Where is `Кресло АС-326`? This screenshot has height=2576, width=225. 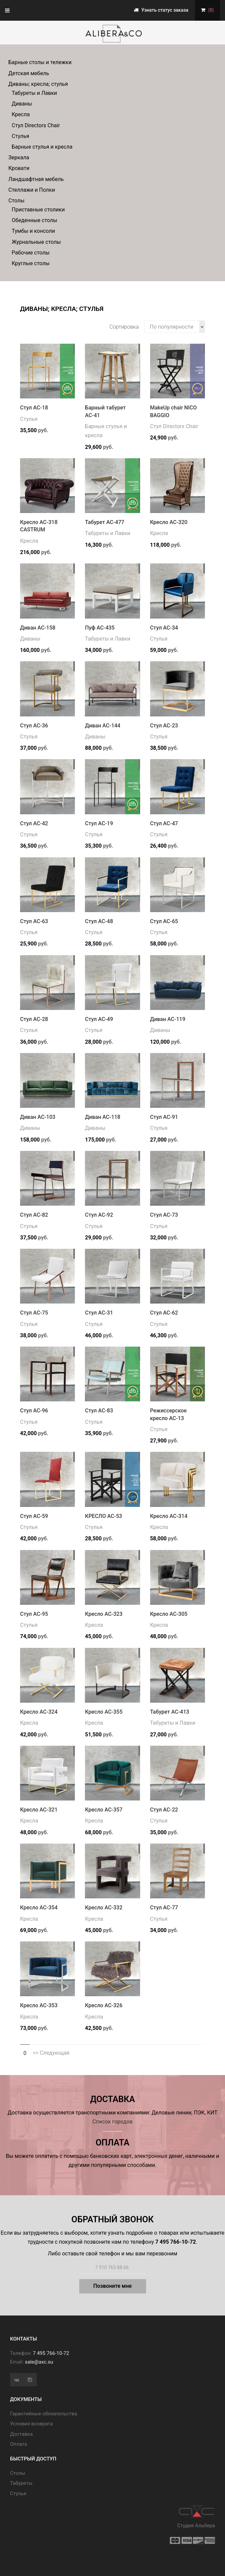 Кресло АС-326 is located at coordinates (103, 2005).